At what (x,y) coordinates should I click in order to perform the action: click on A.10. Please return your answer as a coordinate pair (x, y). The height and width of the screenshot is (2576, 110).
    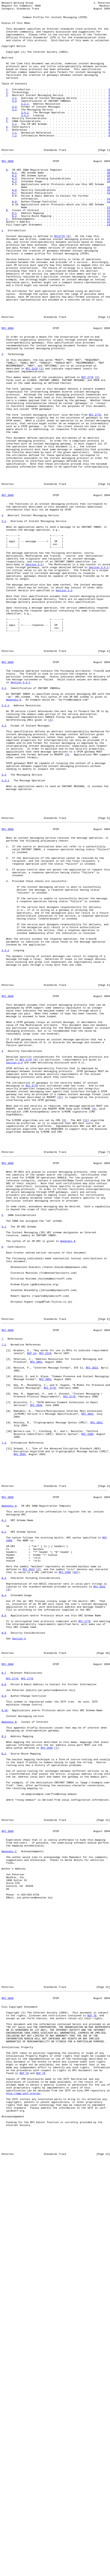
    Looking at the image, I should click on (5, 2041).